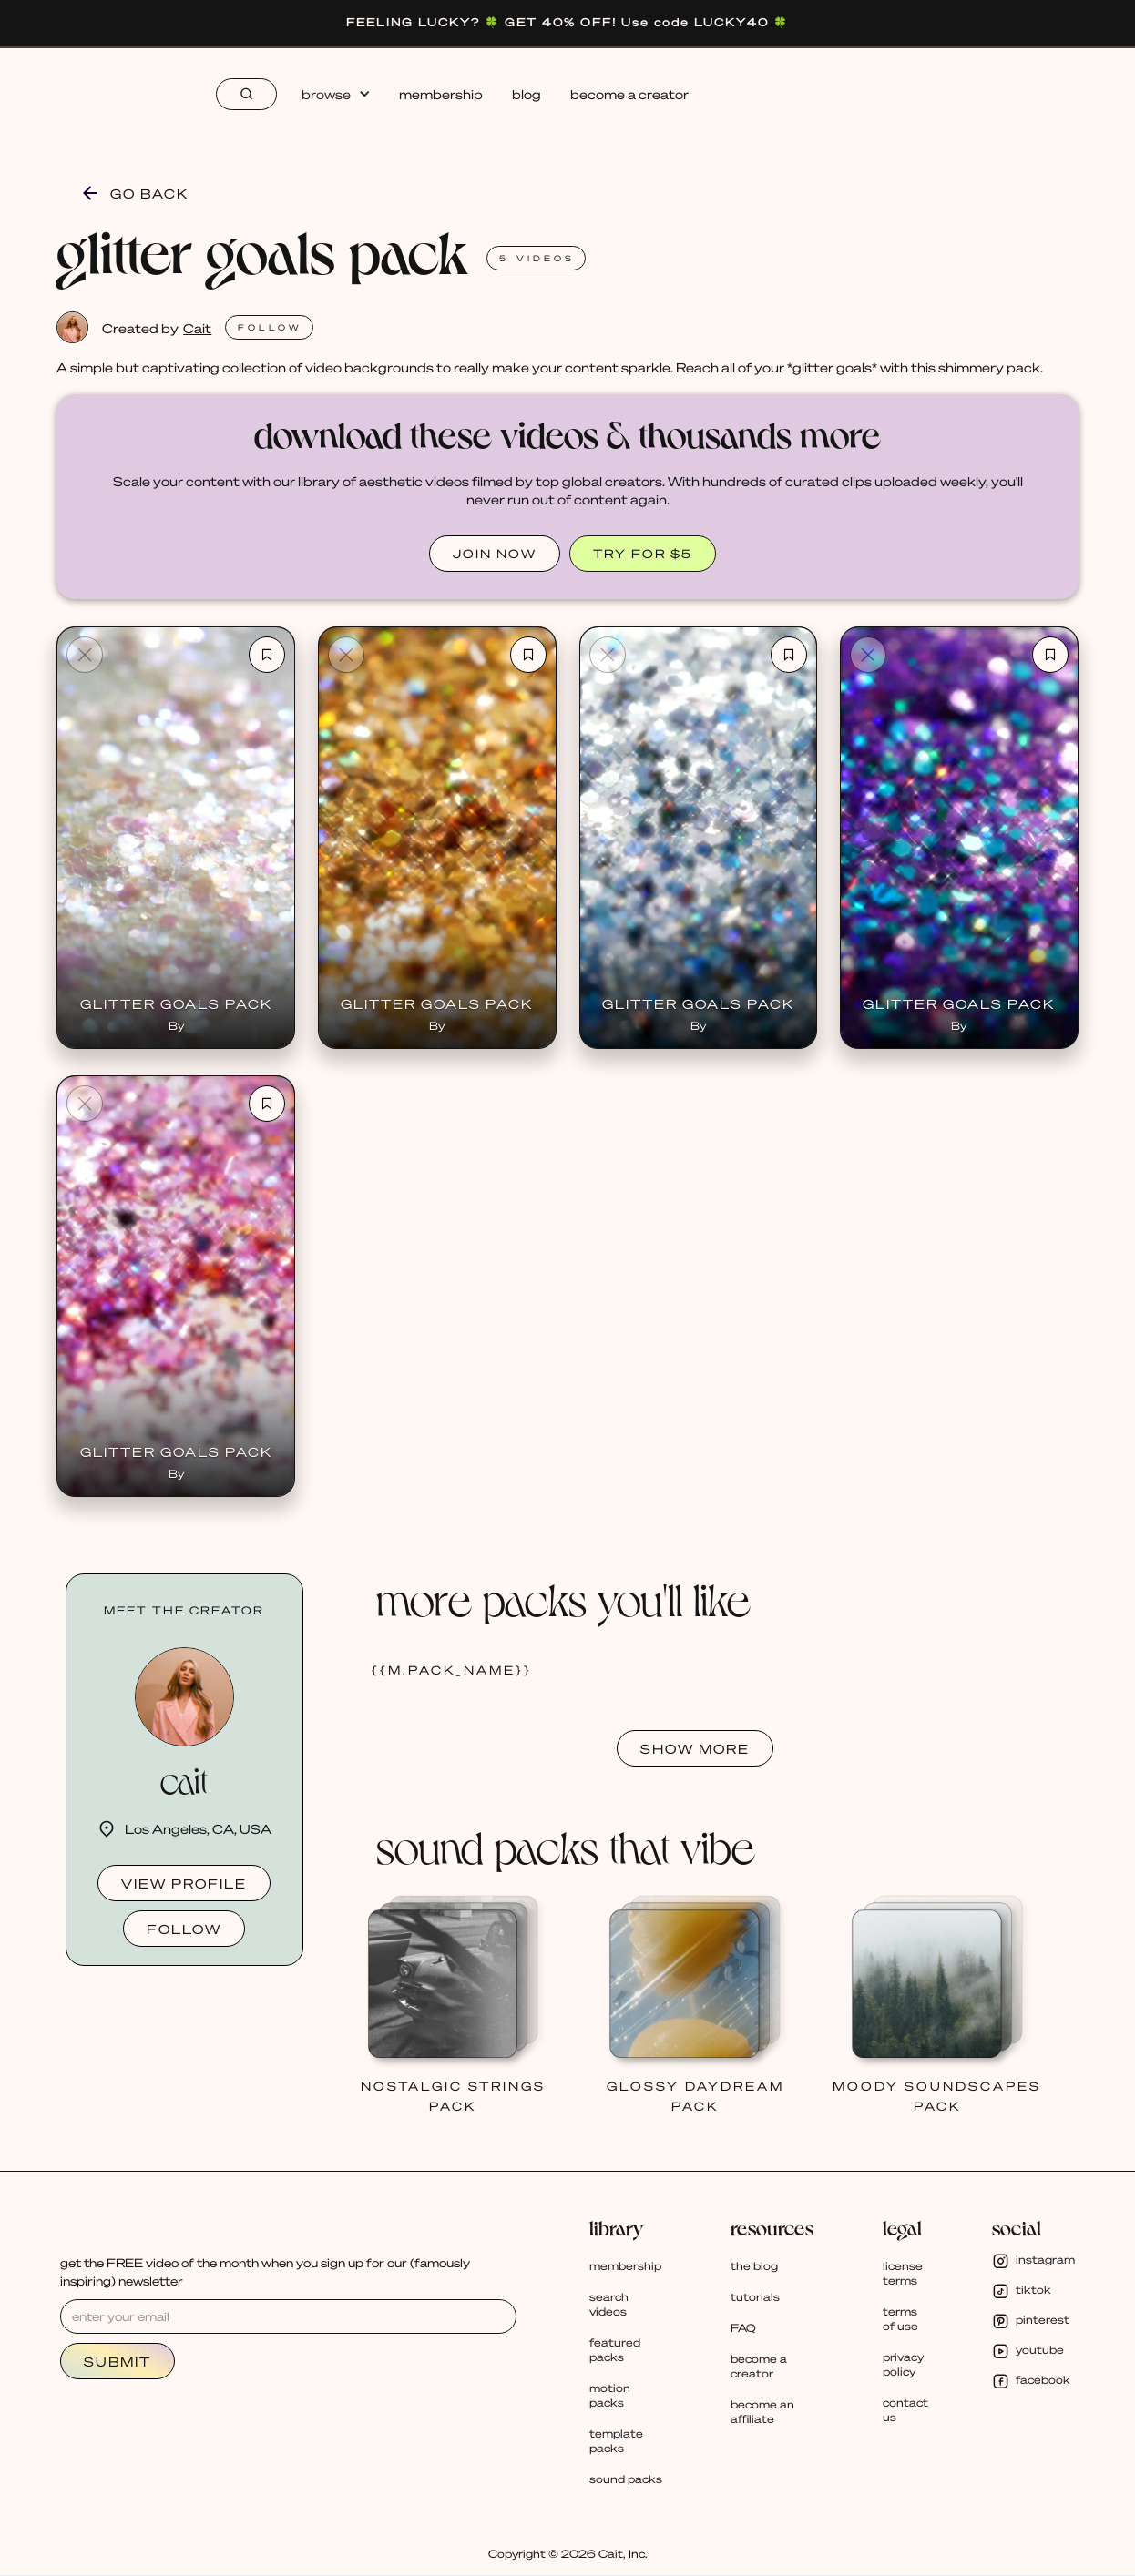 The height and width of the screenshot is (2576, 1135). What do you see at coordinates (184, 1883) in the screenshot?
I see `view profile` at bounding box center [184, 1883].